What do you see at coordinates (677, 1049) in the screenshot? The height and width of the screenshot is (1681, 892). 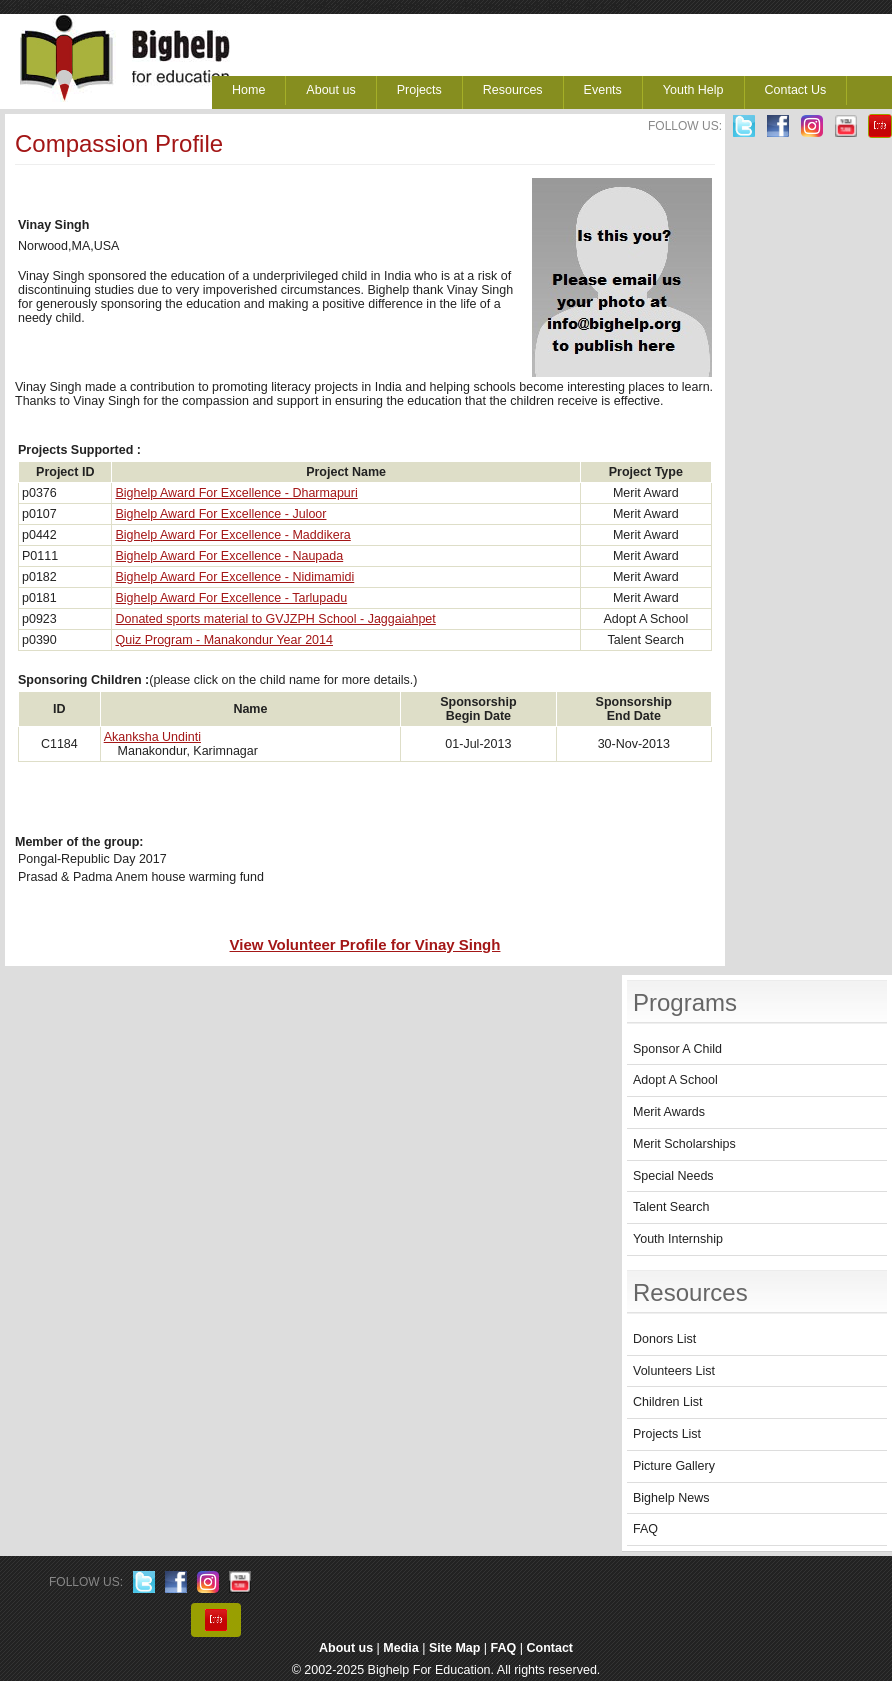 I see `Sponsor A Child` at bounding box center [677, 1049].